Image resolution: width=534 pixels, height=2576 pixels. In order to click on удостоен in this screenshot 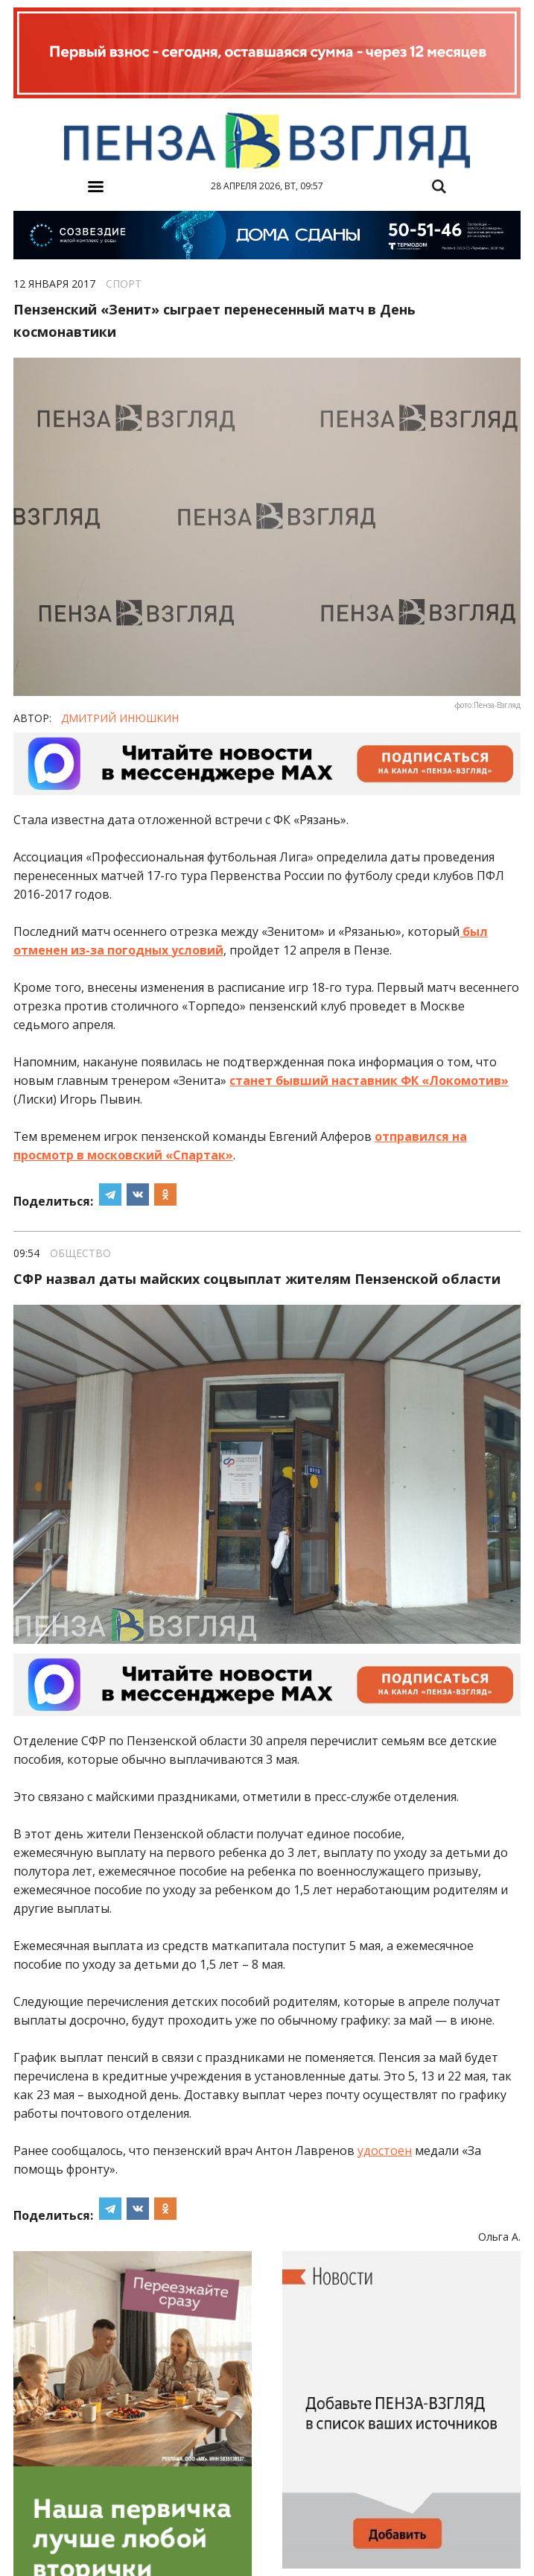, I will do `click(384, 2150)`.